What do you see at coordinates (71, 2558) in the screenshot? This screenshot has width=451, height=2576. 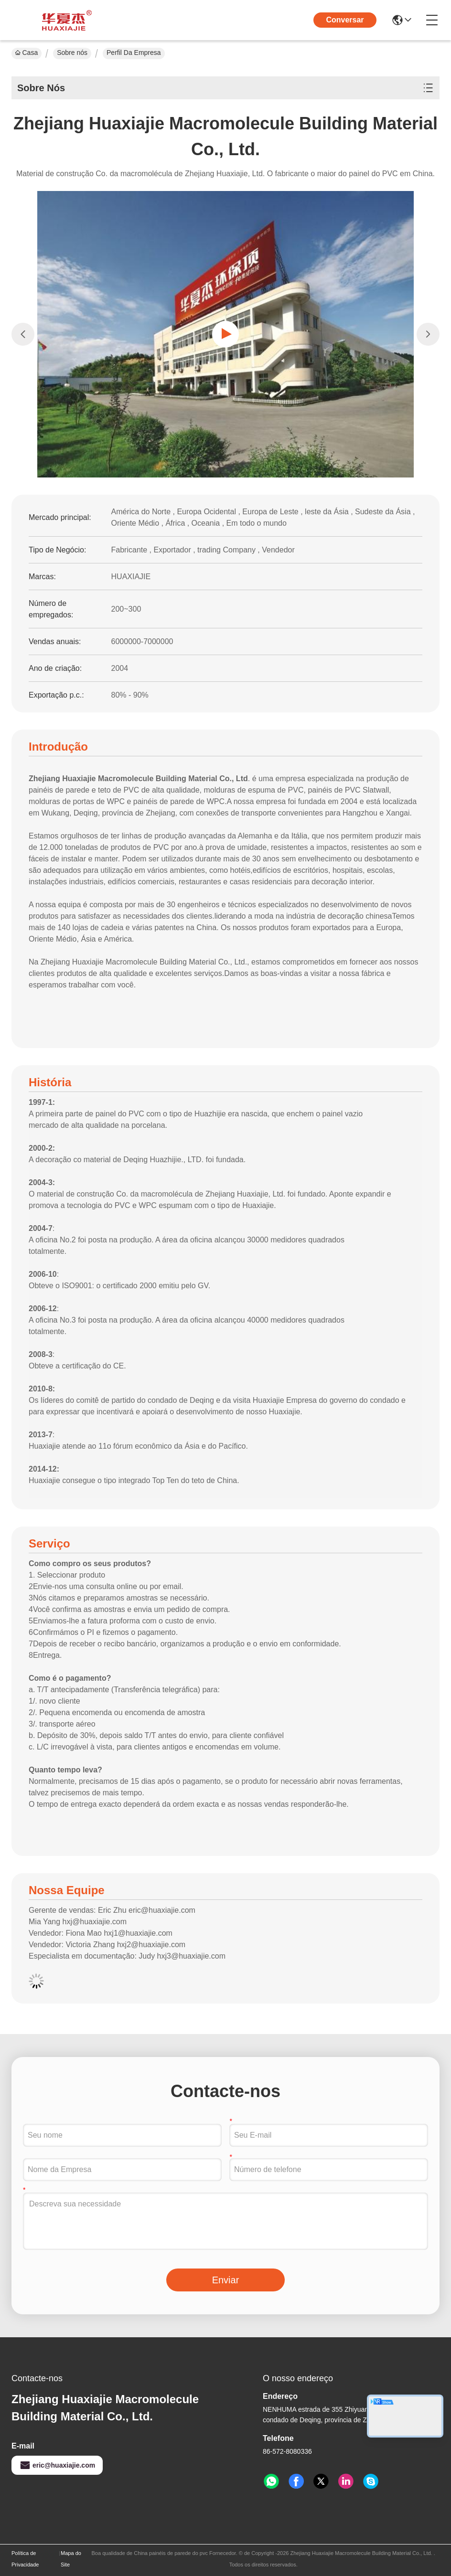 I see `Mapa do Site` at bounding box center [71, 2558].